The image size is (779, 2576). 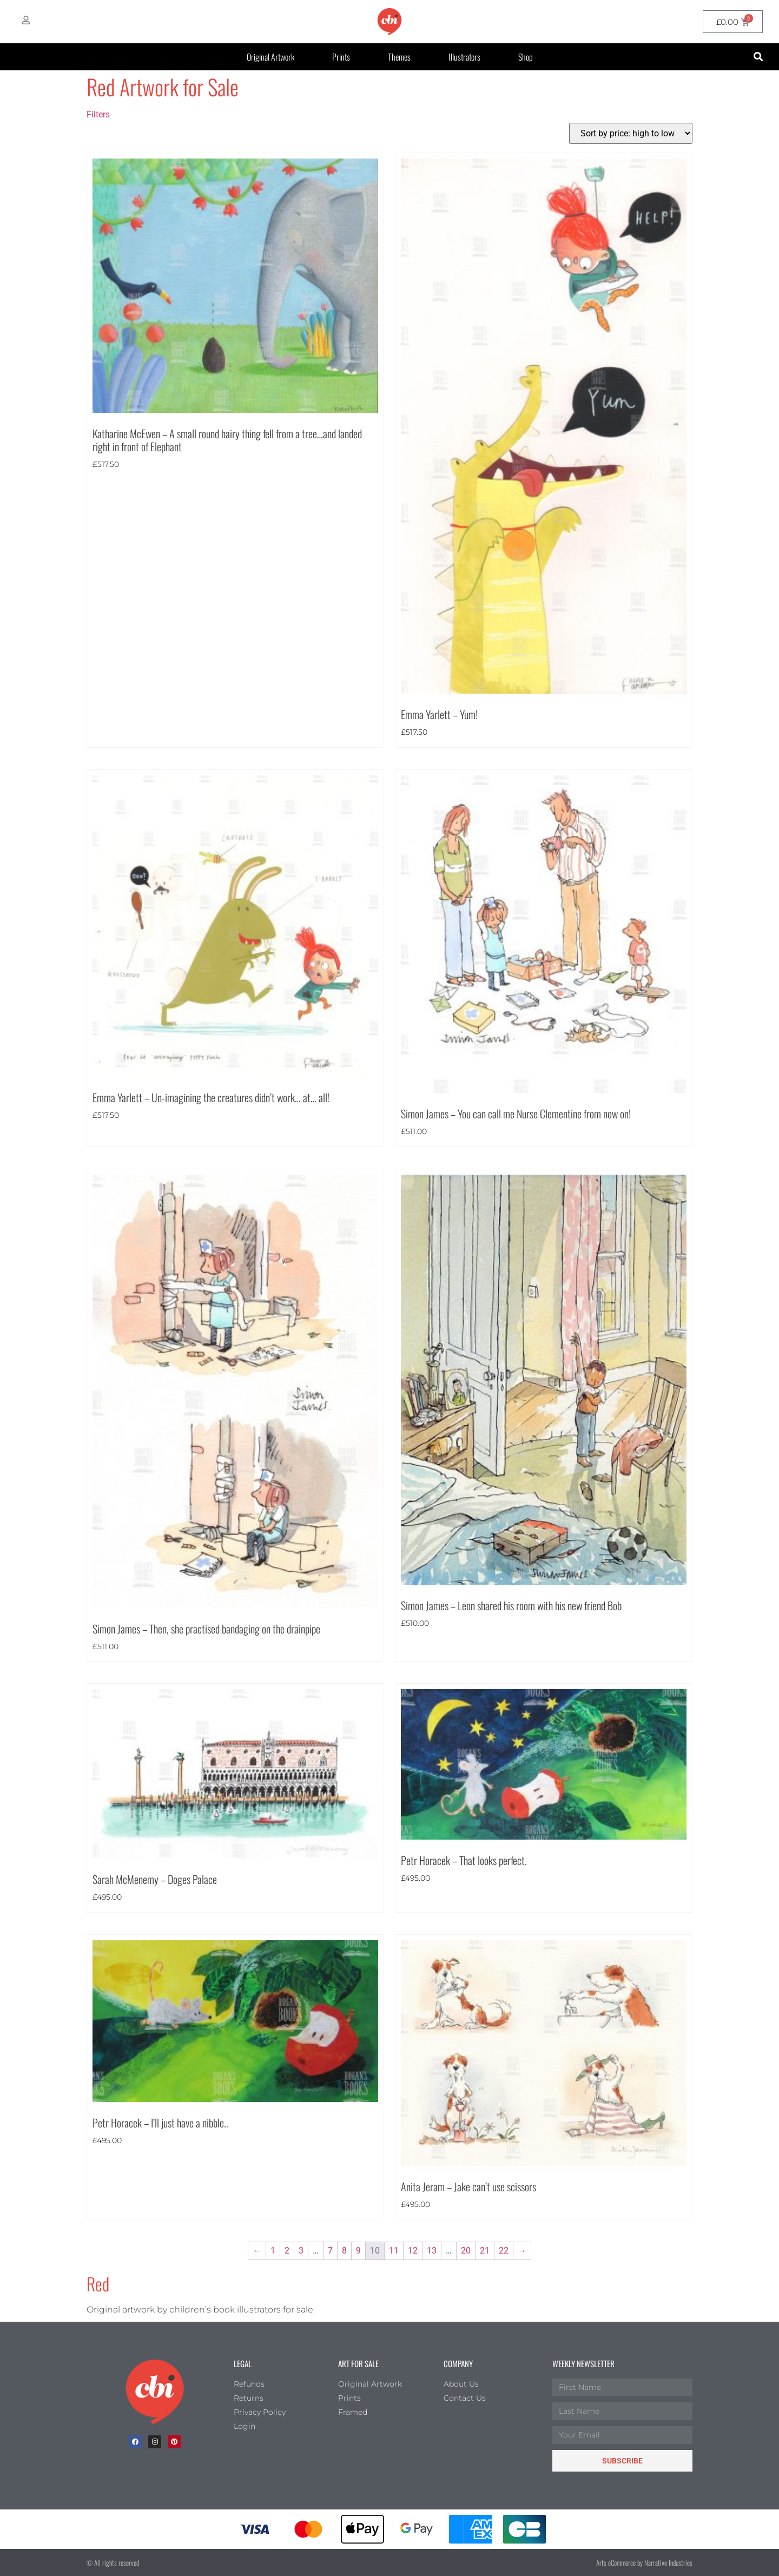 What do you see at coordinates (485, 2250) in the screenshot?
I see `21 [Page 21]` at bounding box center [485, 2250].